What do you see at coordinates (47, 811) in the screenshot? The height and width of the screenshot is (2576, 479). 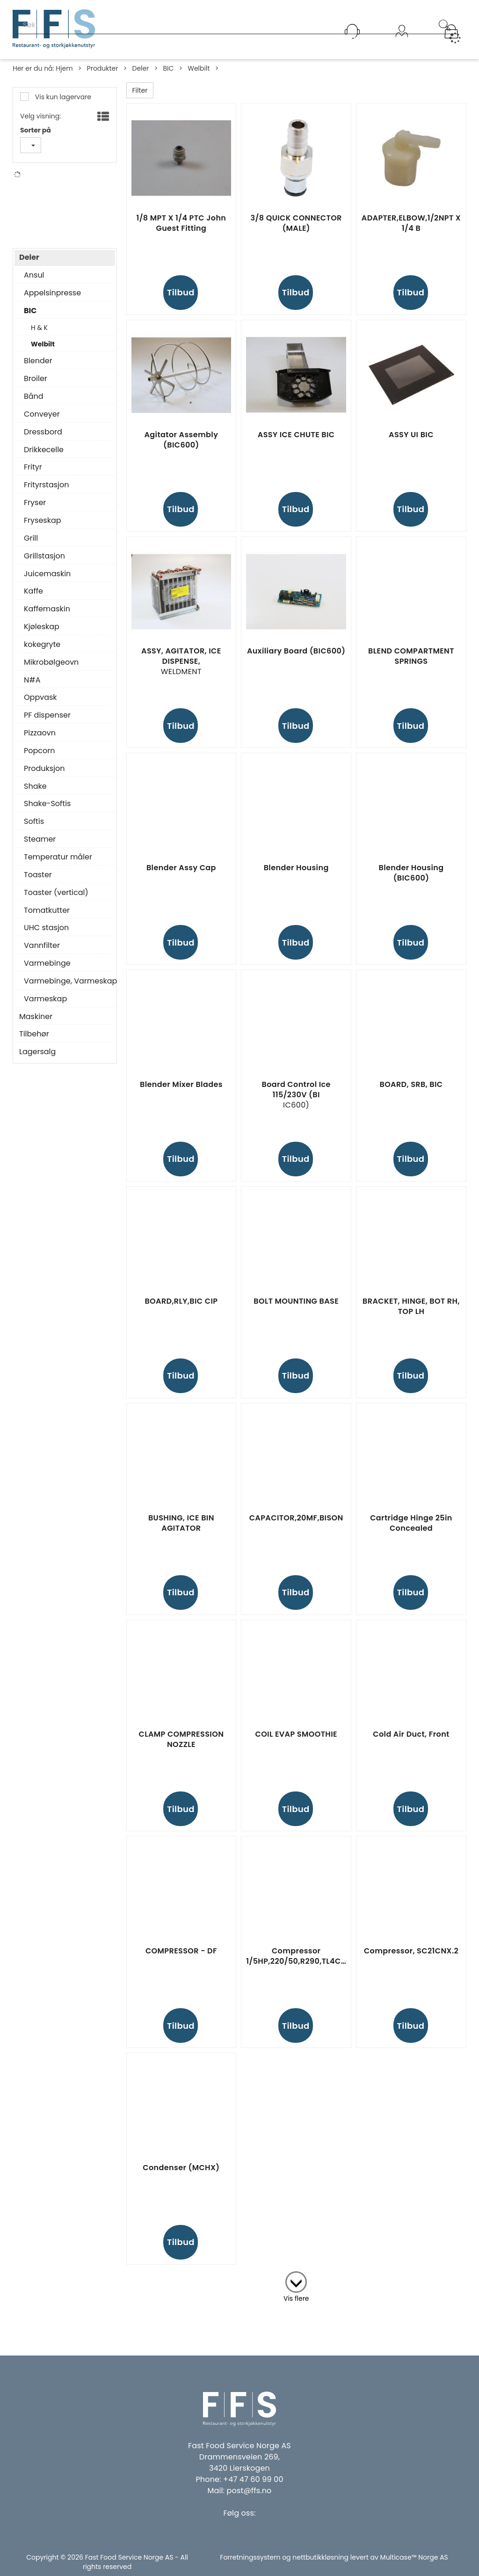 I see `Shake-Softis` at bounding box center [47, 811].